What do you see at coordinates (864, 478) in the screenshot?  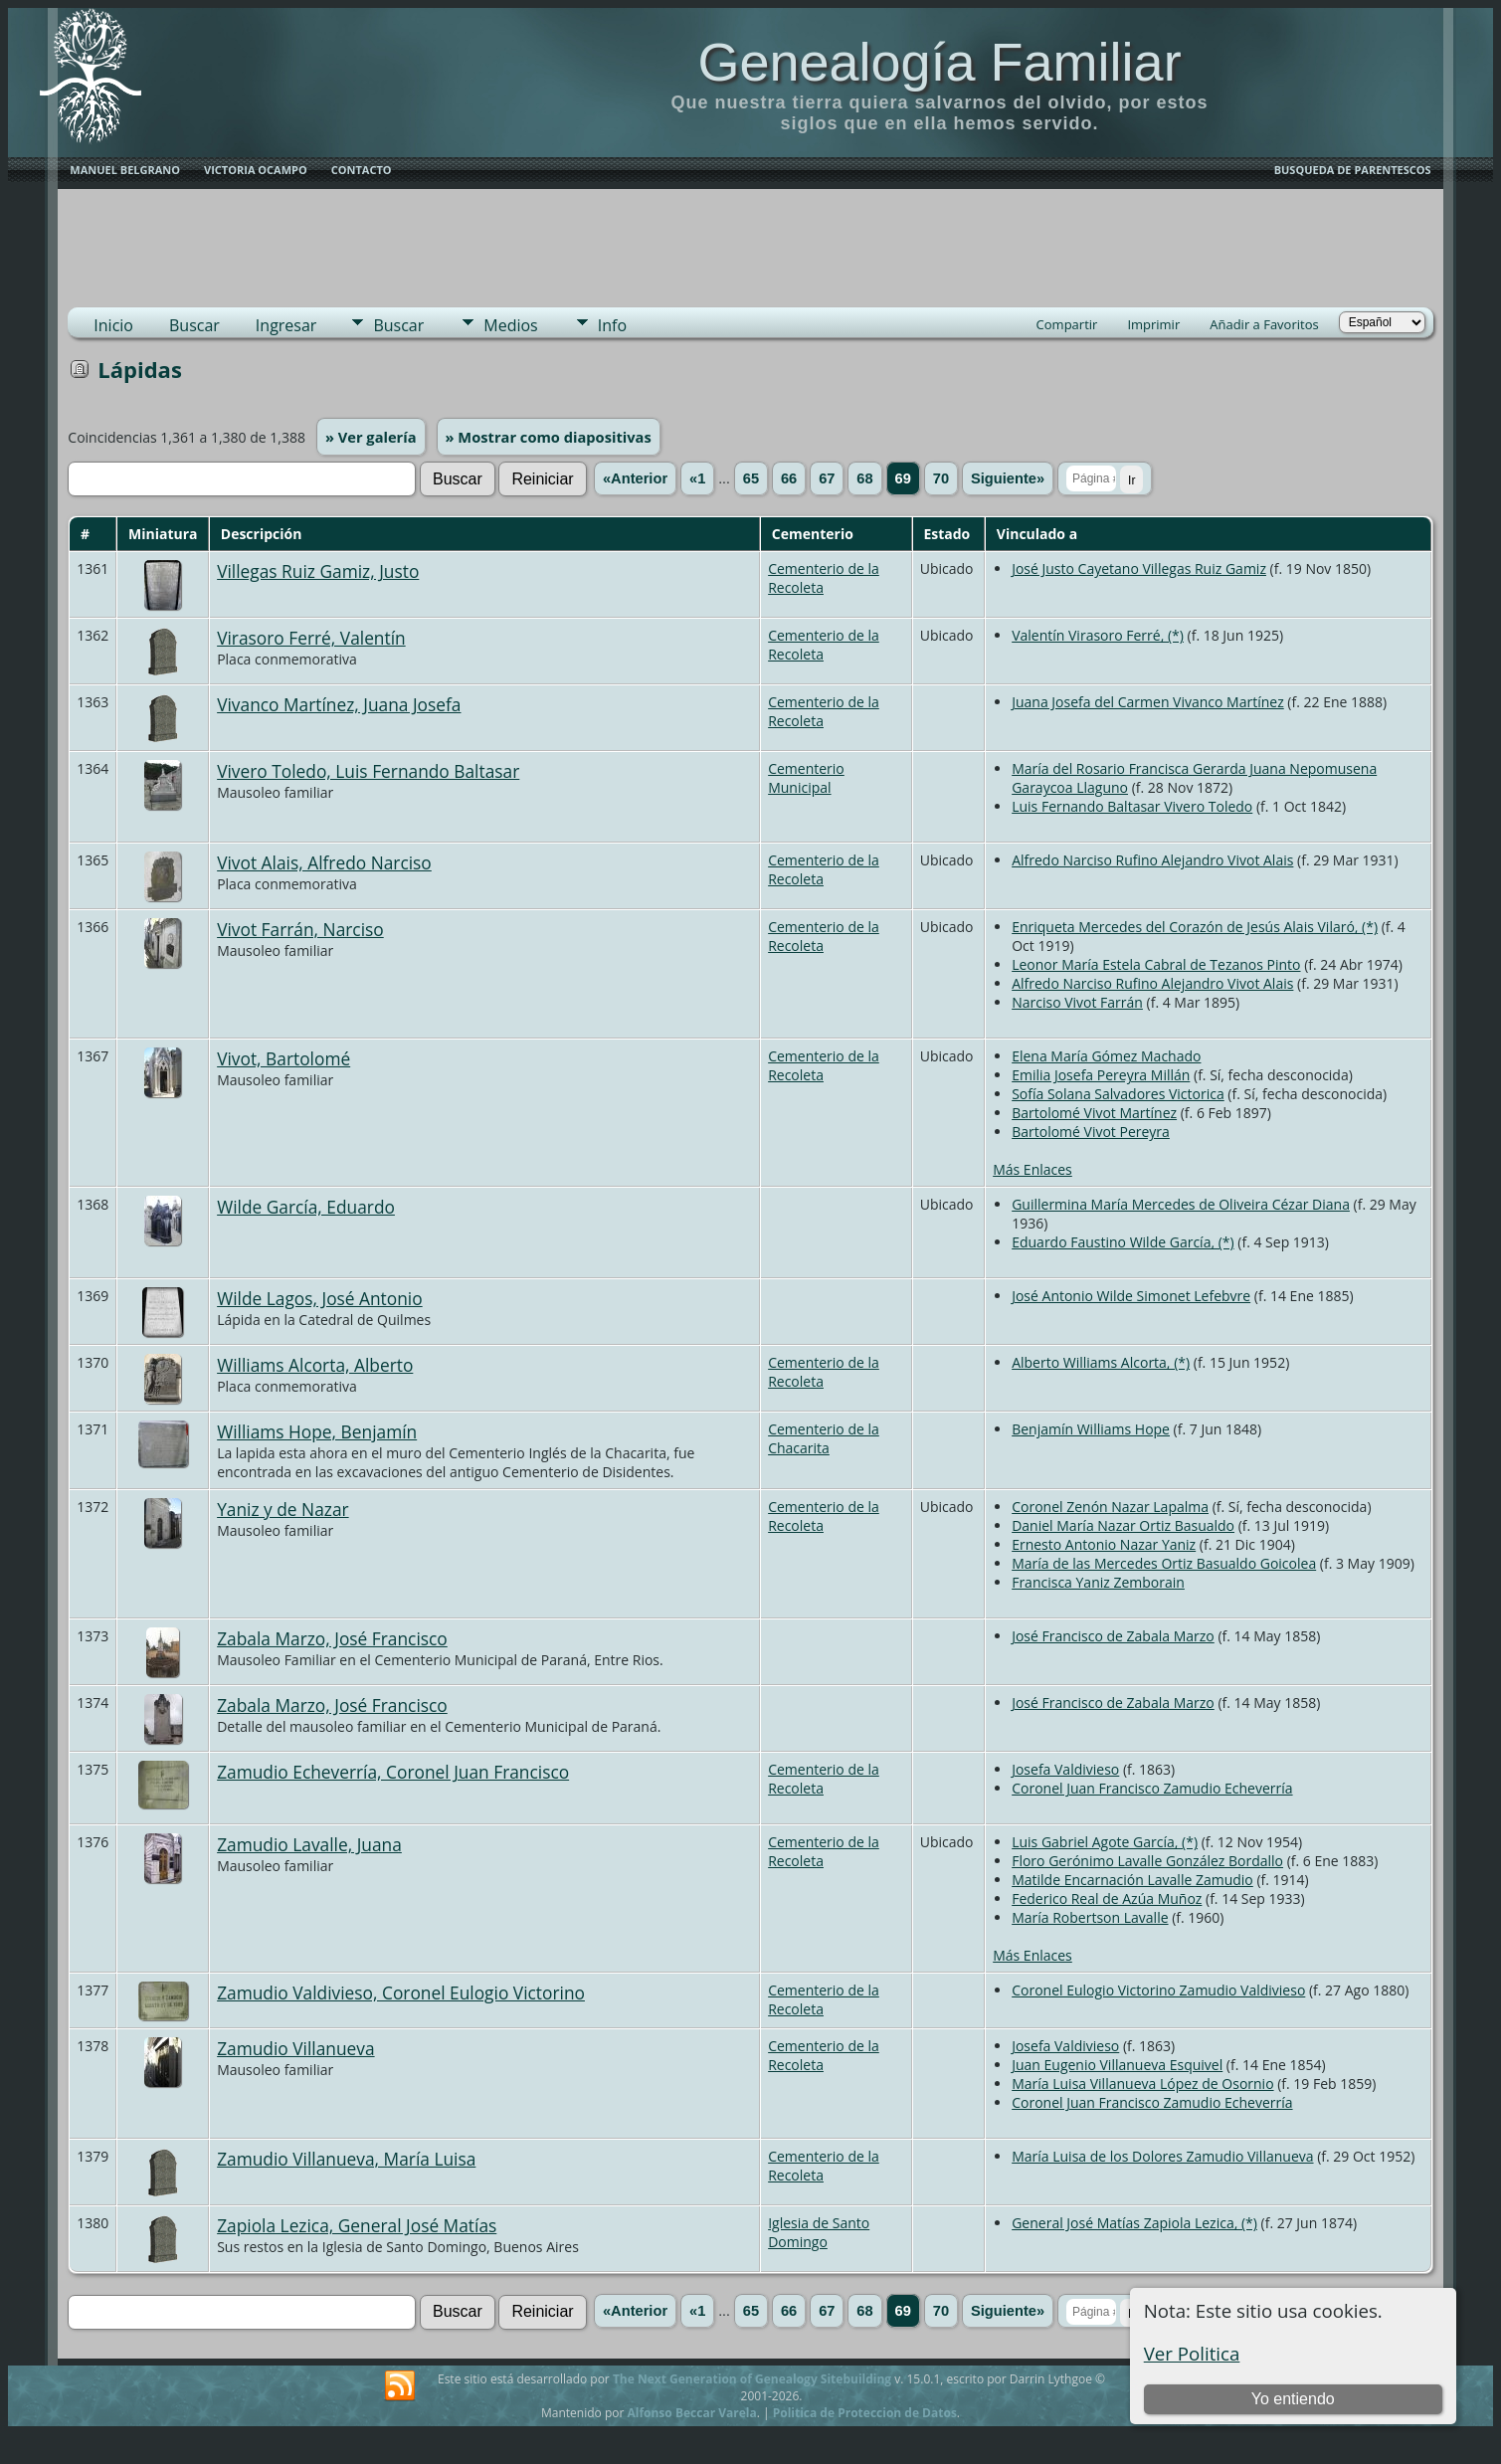 I see `68` at bounding box center [864, 478].